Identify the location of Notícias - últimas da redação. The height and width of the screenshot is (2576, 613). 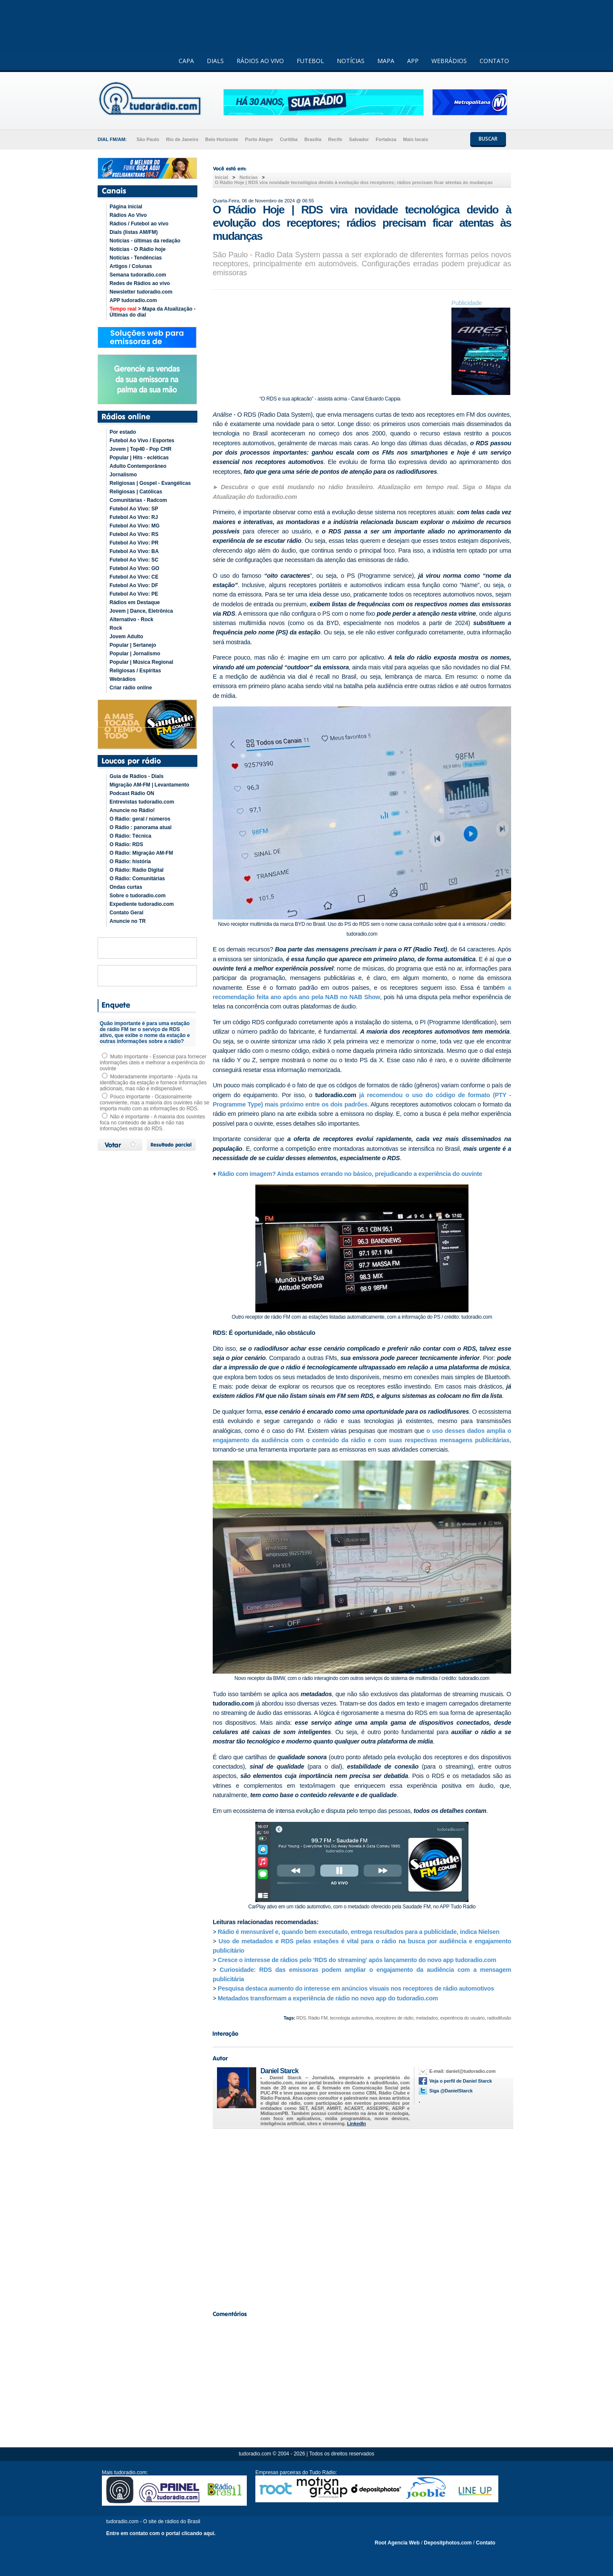
(145, 241).